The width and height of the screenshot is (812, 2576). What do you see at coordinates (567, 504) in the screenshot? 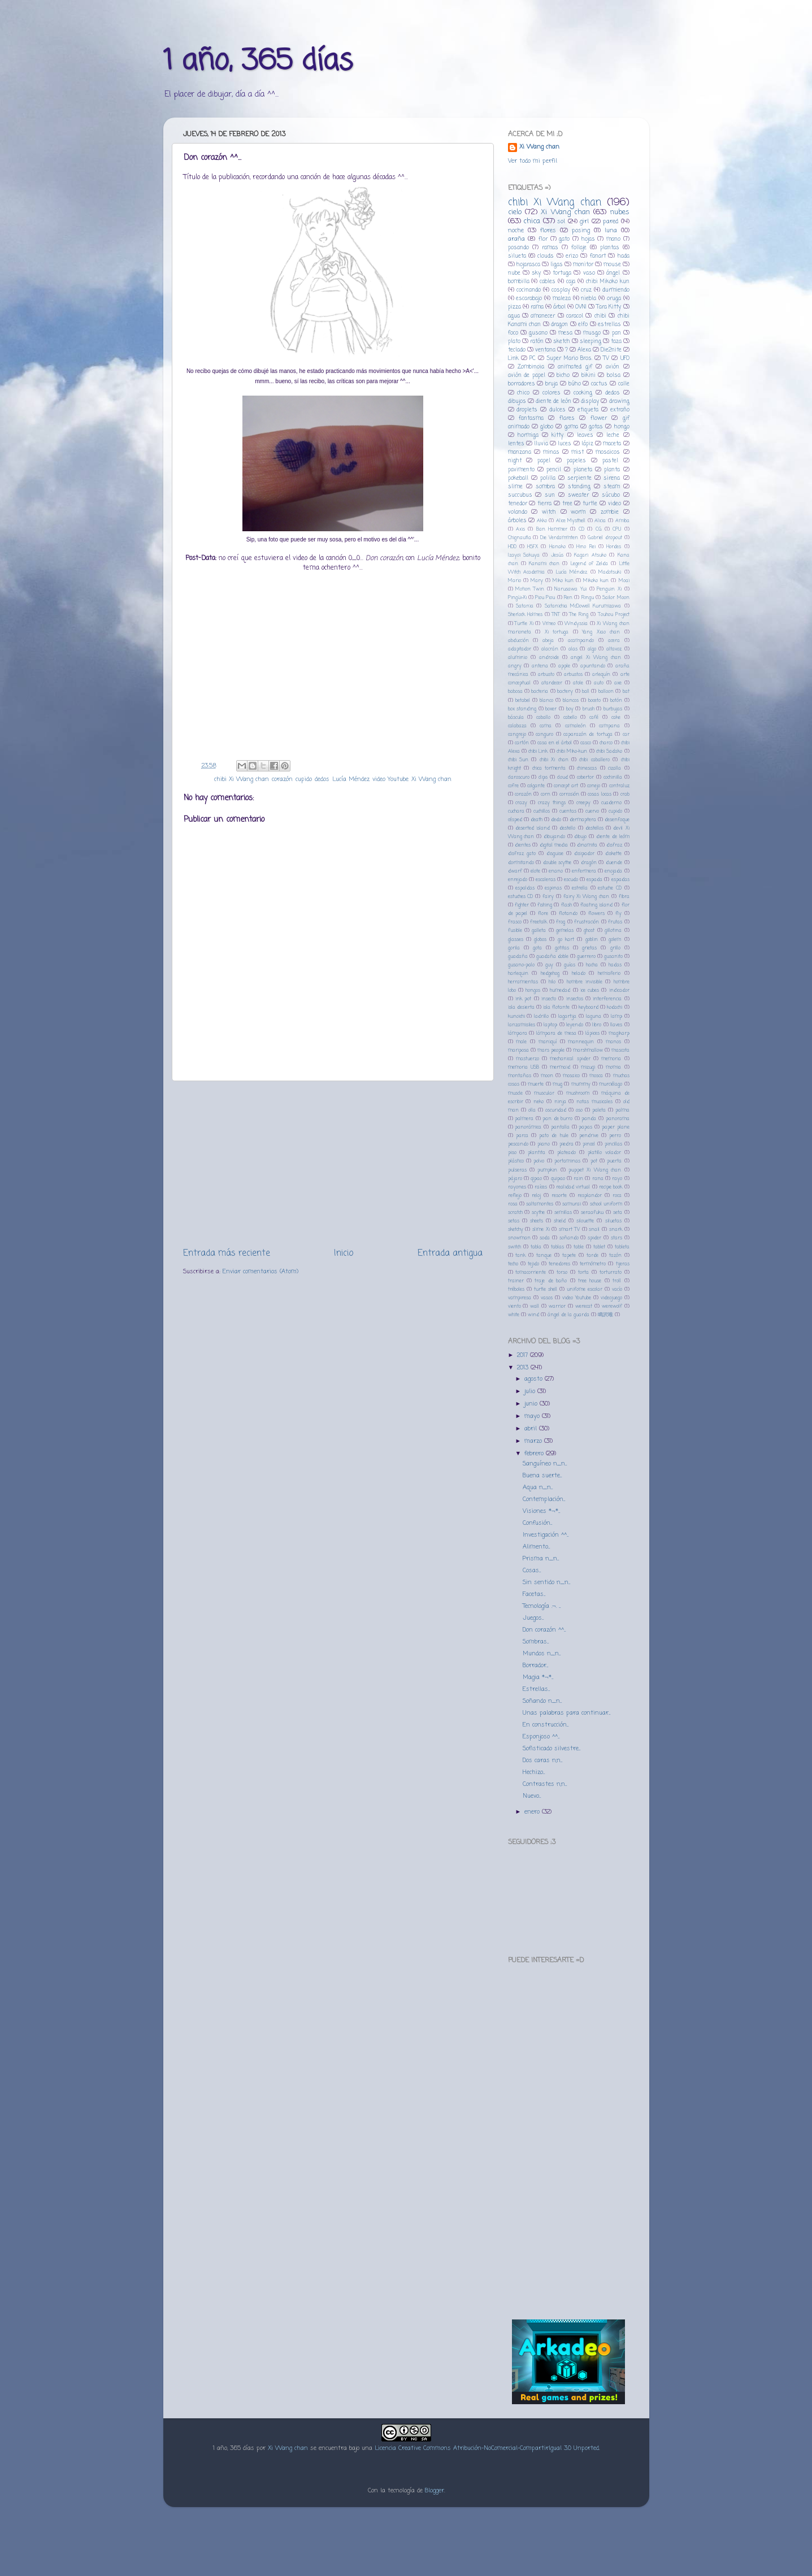
I see `tree` at bounding box center [567, 504].